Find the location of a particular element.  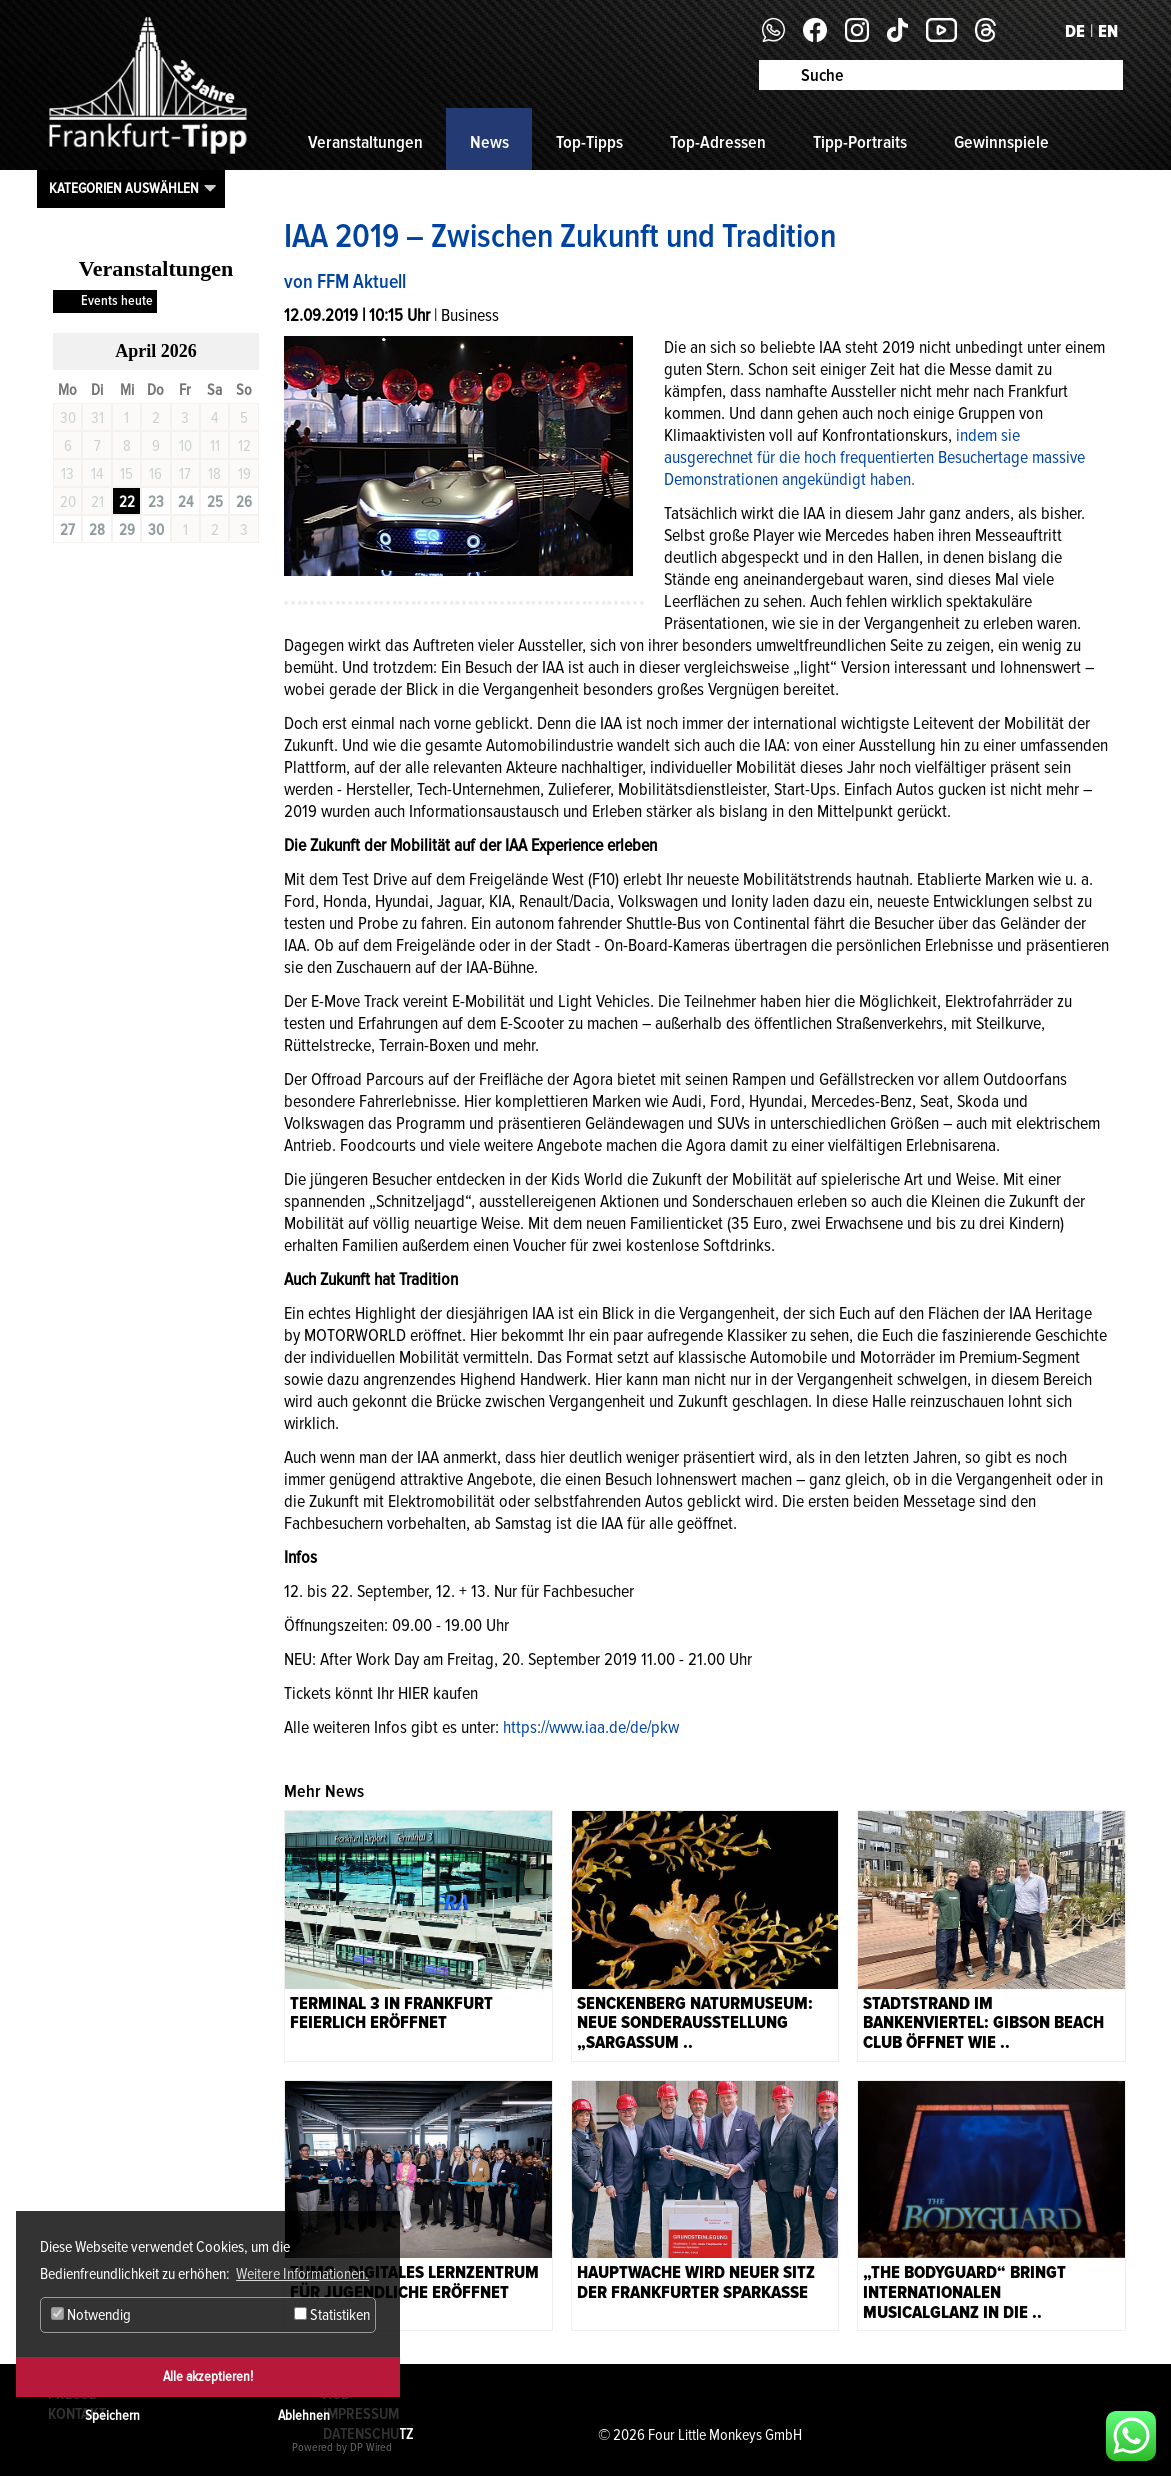

24 is located at coordinates (185, 502).